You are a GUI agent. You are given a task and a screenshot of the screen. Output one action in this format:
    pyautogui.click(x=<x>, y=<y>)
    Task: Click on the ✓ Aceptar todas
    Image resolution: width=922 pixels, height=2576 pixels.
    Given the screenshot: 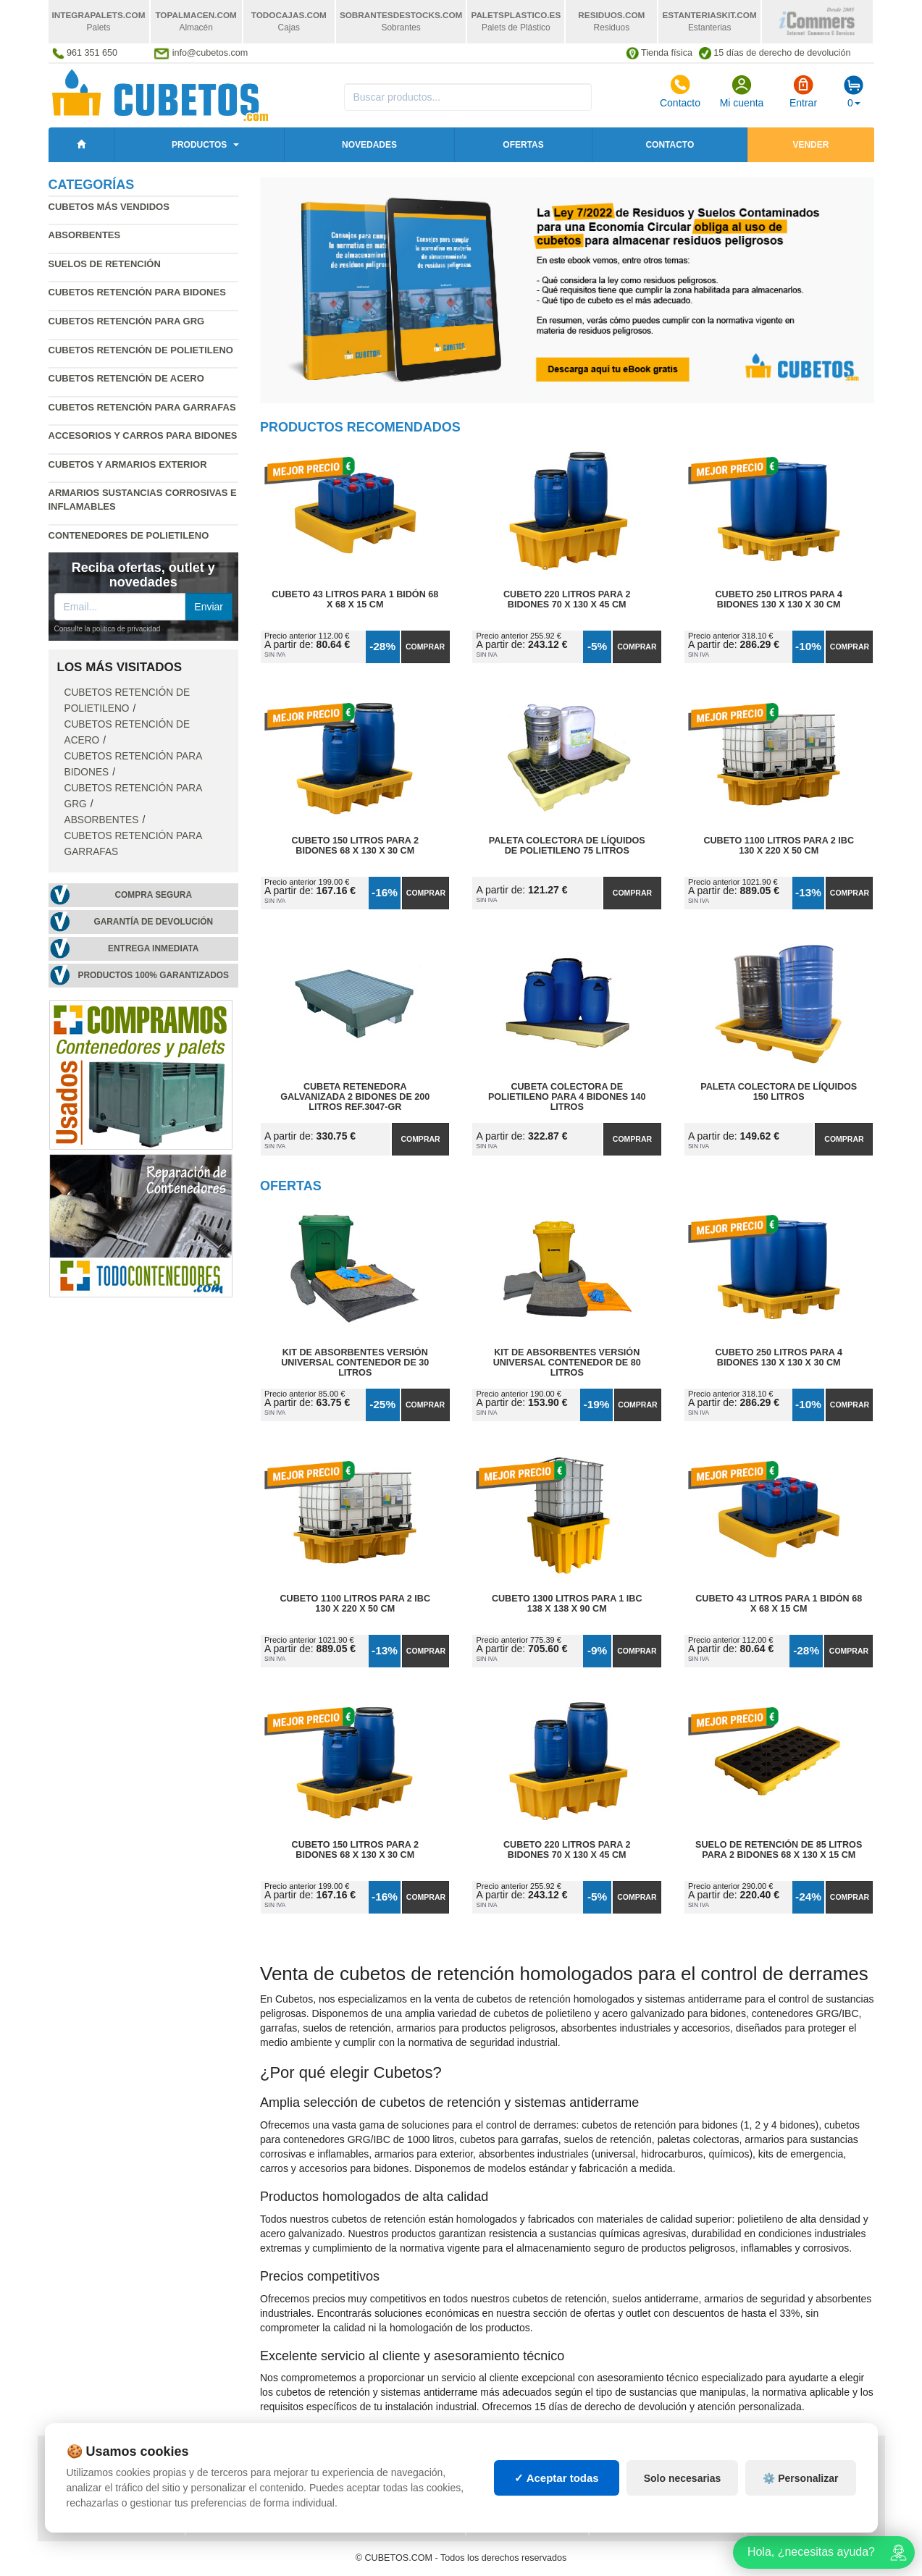 What is the action you would take?
    pyautogui.click(x=556, y=2515)
    